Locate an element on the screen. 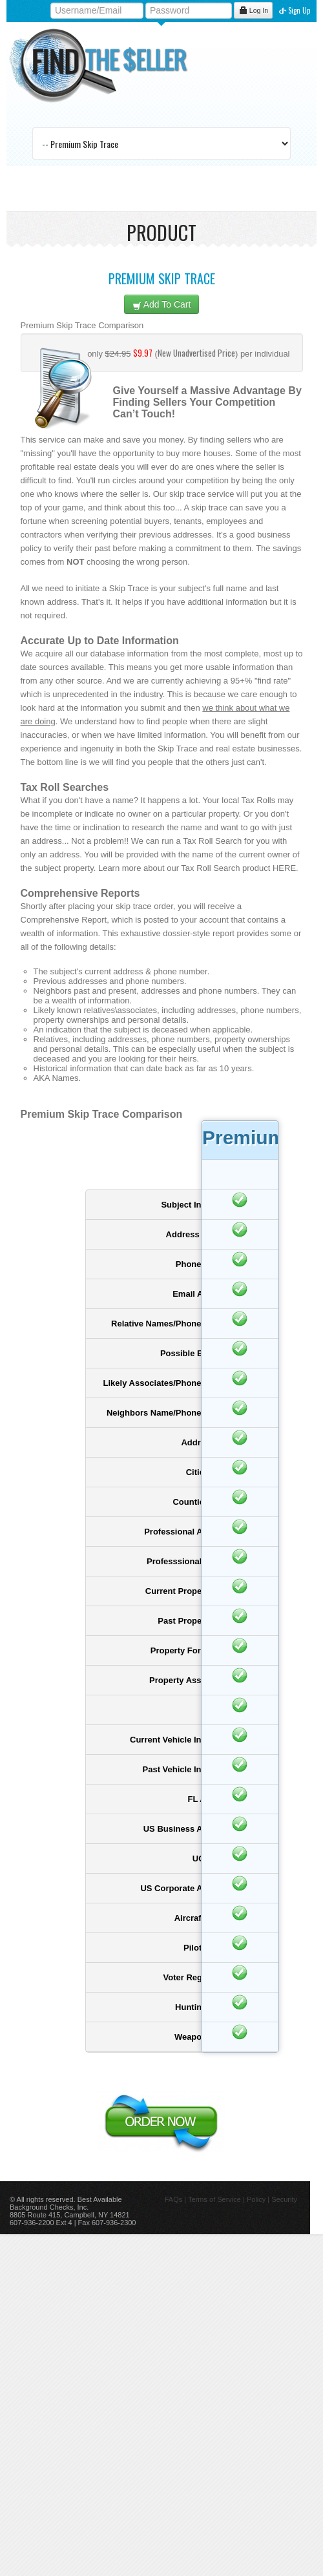  Log In is located at coordinates (253, 10).